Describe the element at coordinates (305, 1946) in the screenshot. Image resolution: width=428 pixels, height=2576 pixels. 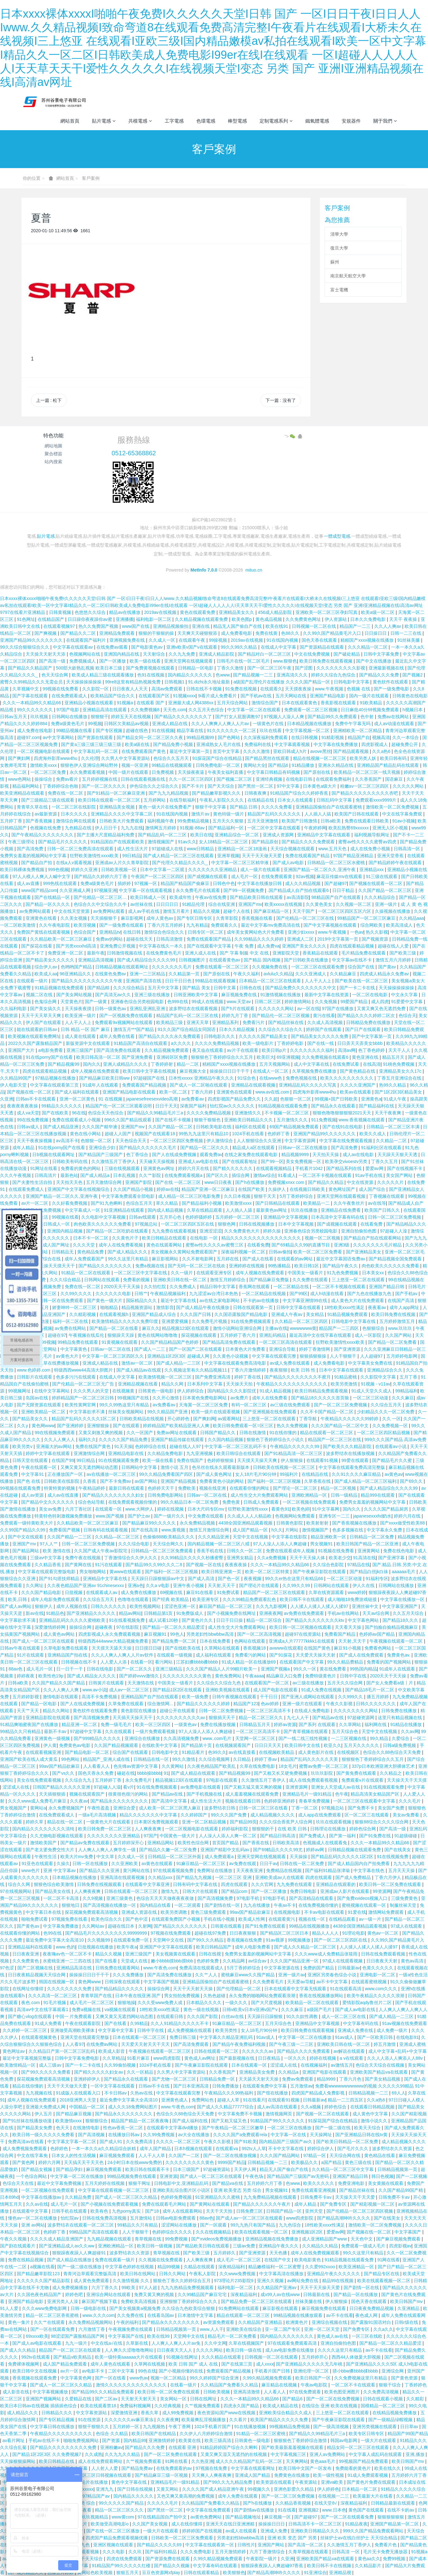
I see `国产成人久久精品一区二区三区` at that location.